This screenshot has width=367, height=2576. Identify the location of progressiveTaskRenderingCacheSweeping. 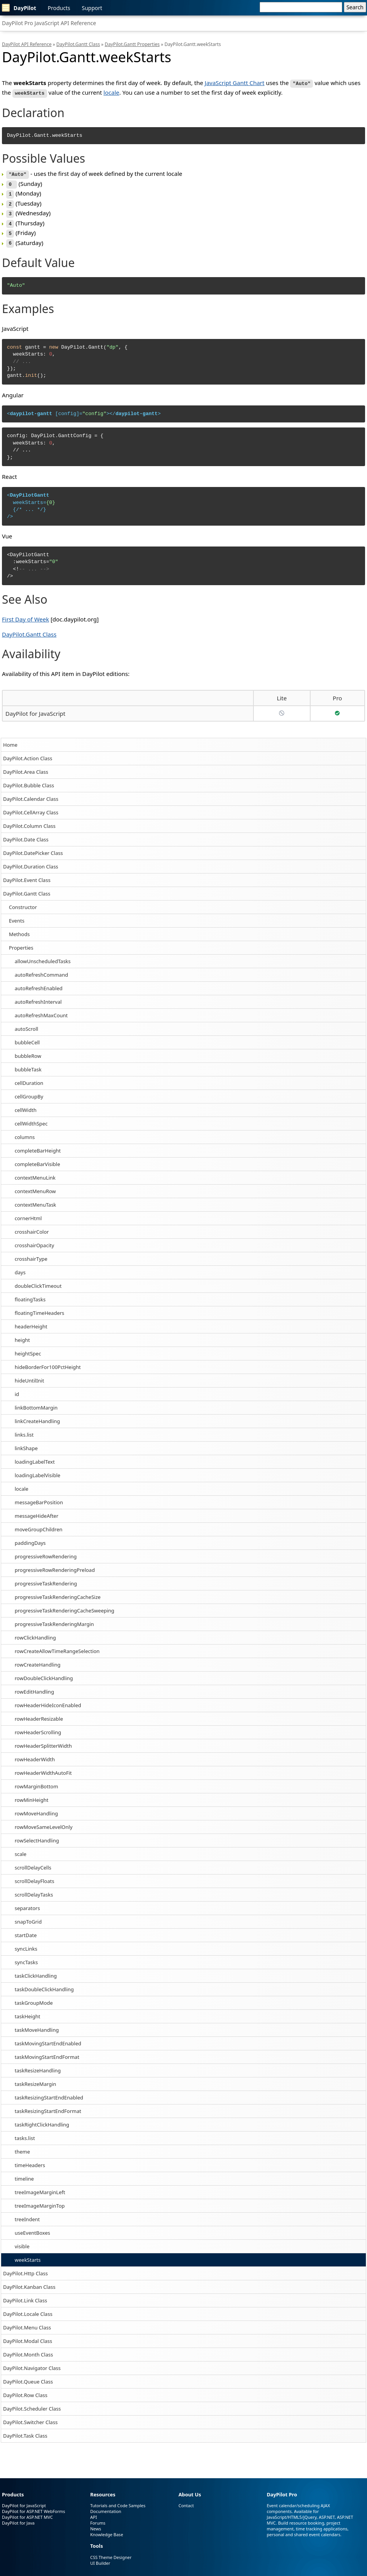
(64, 1604).